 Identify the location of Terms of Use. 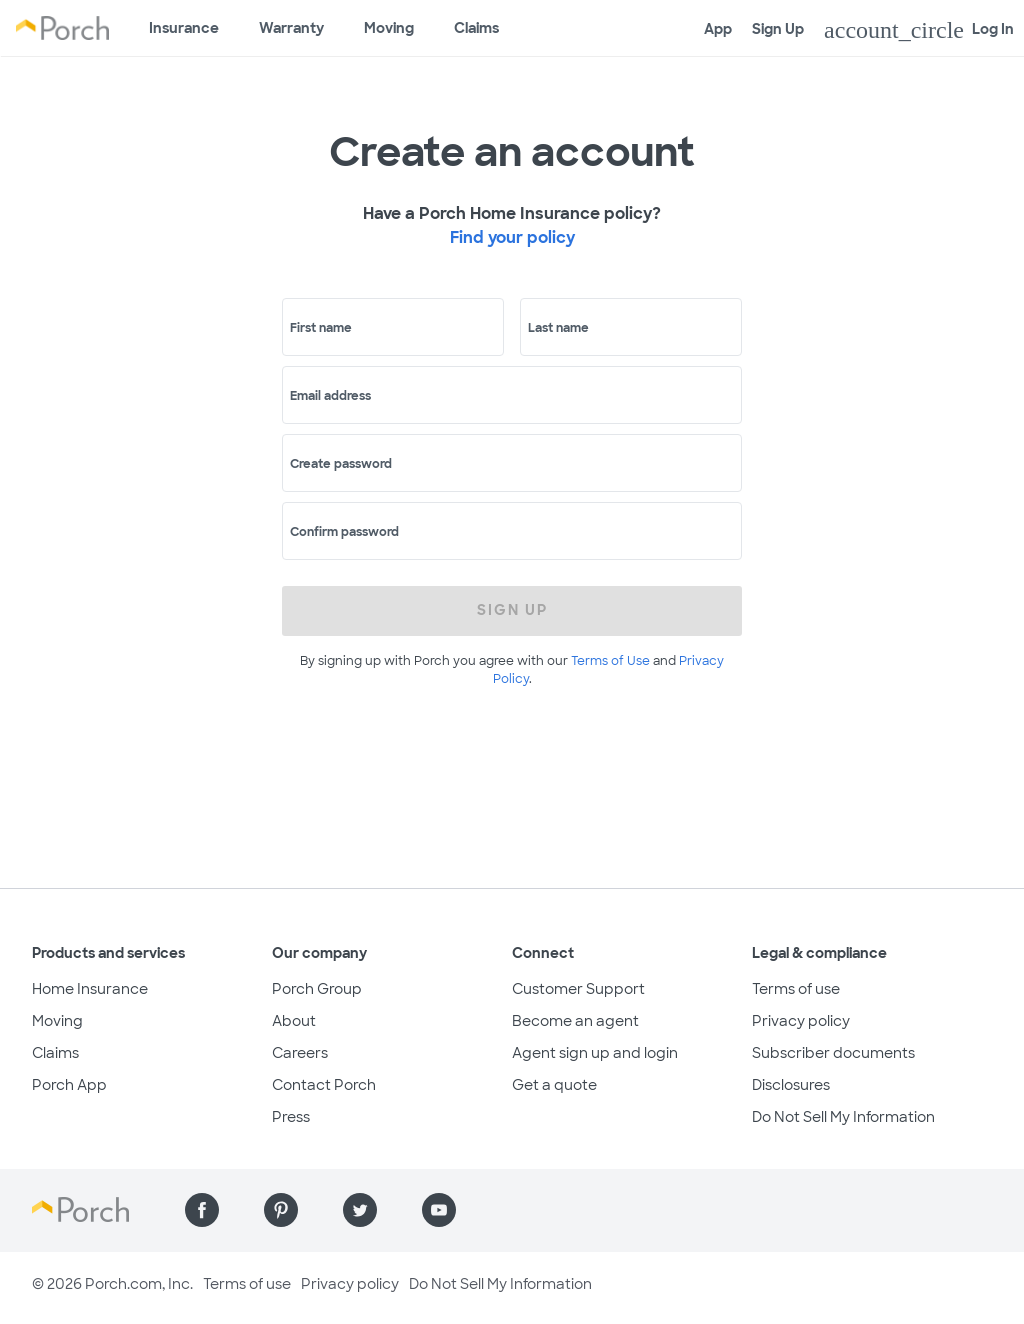
(610, 661).